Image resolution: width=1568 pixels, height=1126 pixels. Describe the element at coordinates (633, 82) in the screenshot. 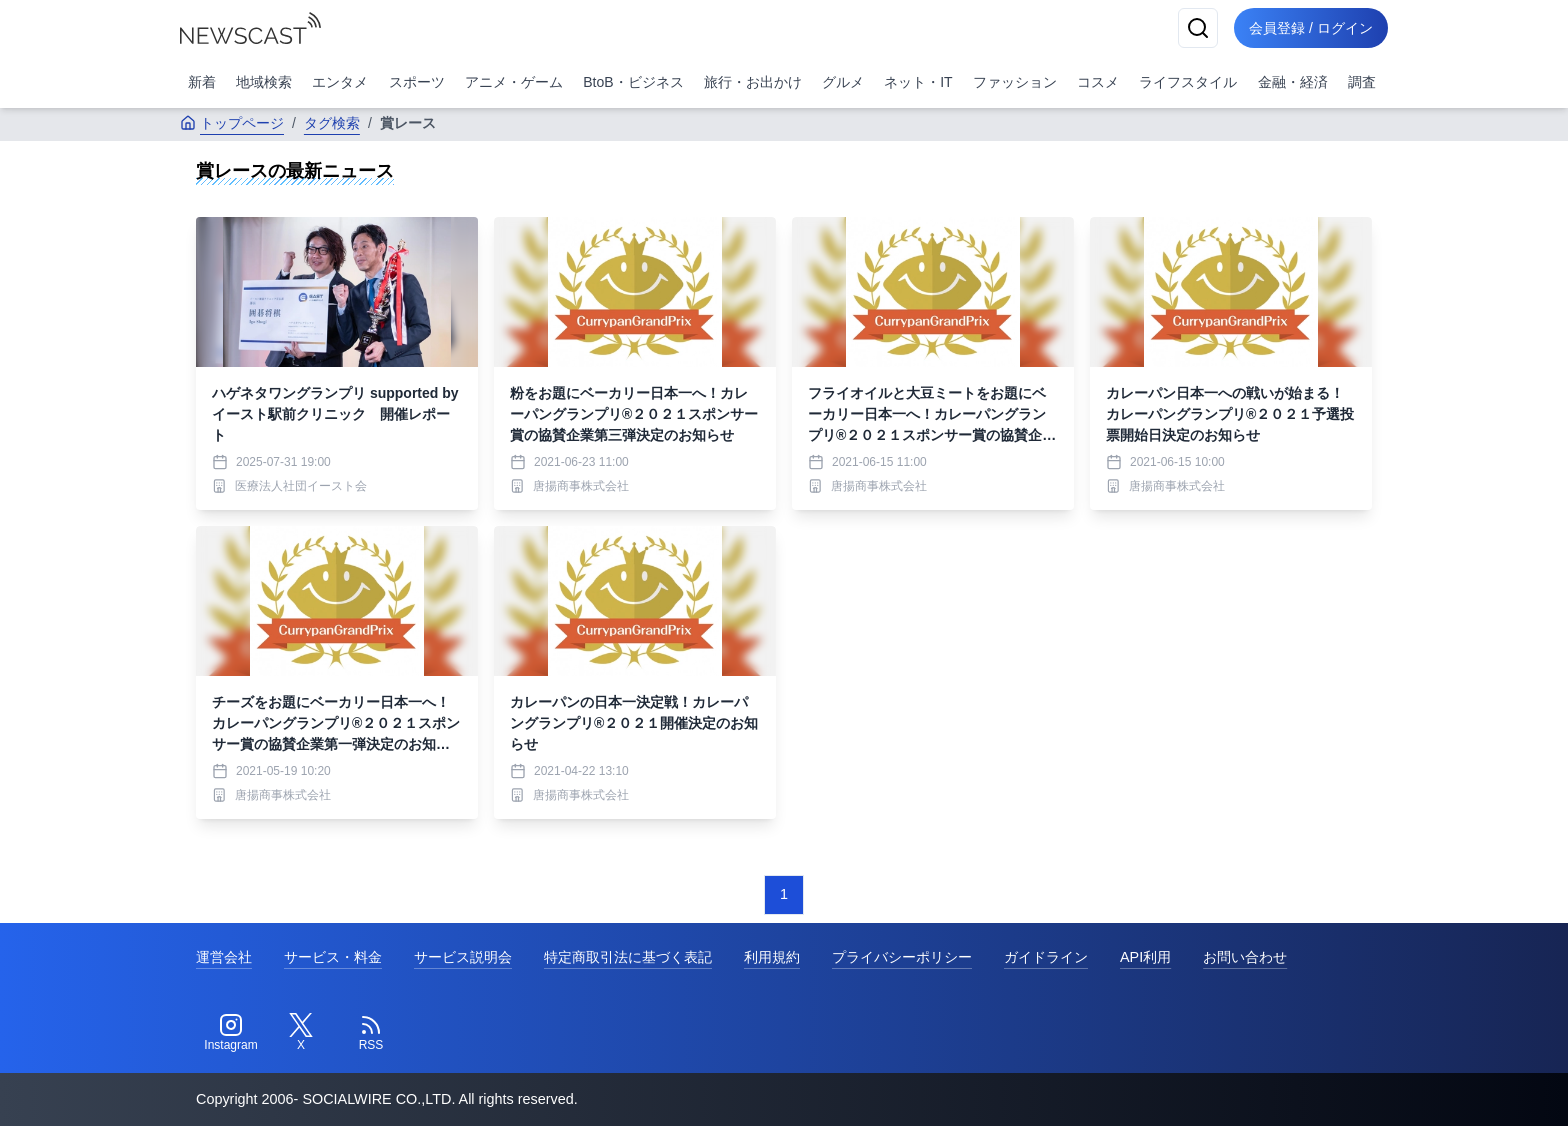

I see `BtoB・ビジネス` at that location.